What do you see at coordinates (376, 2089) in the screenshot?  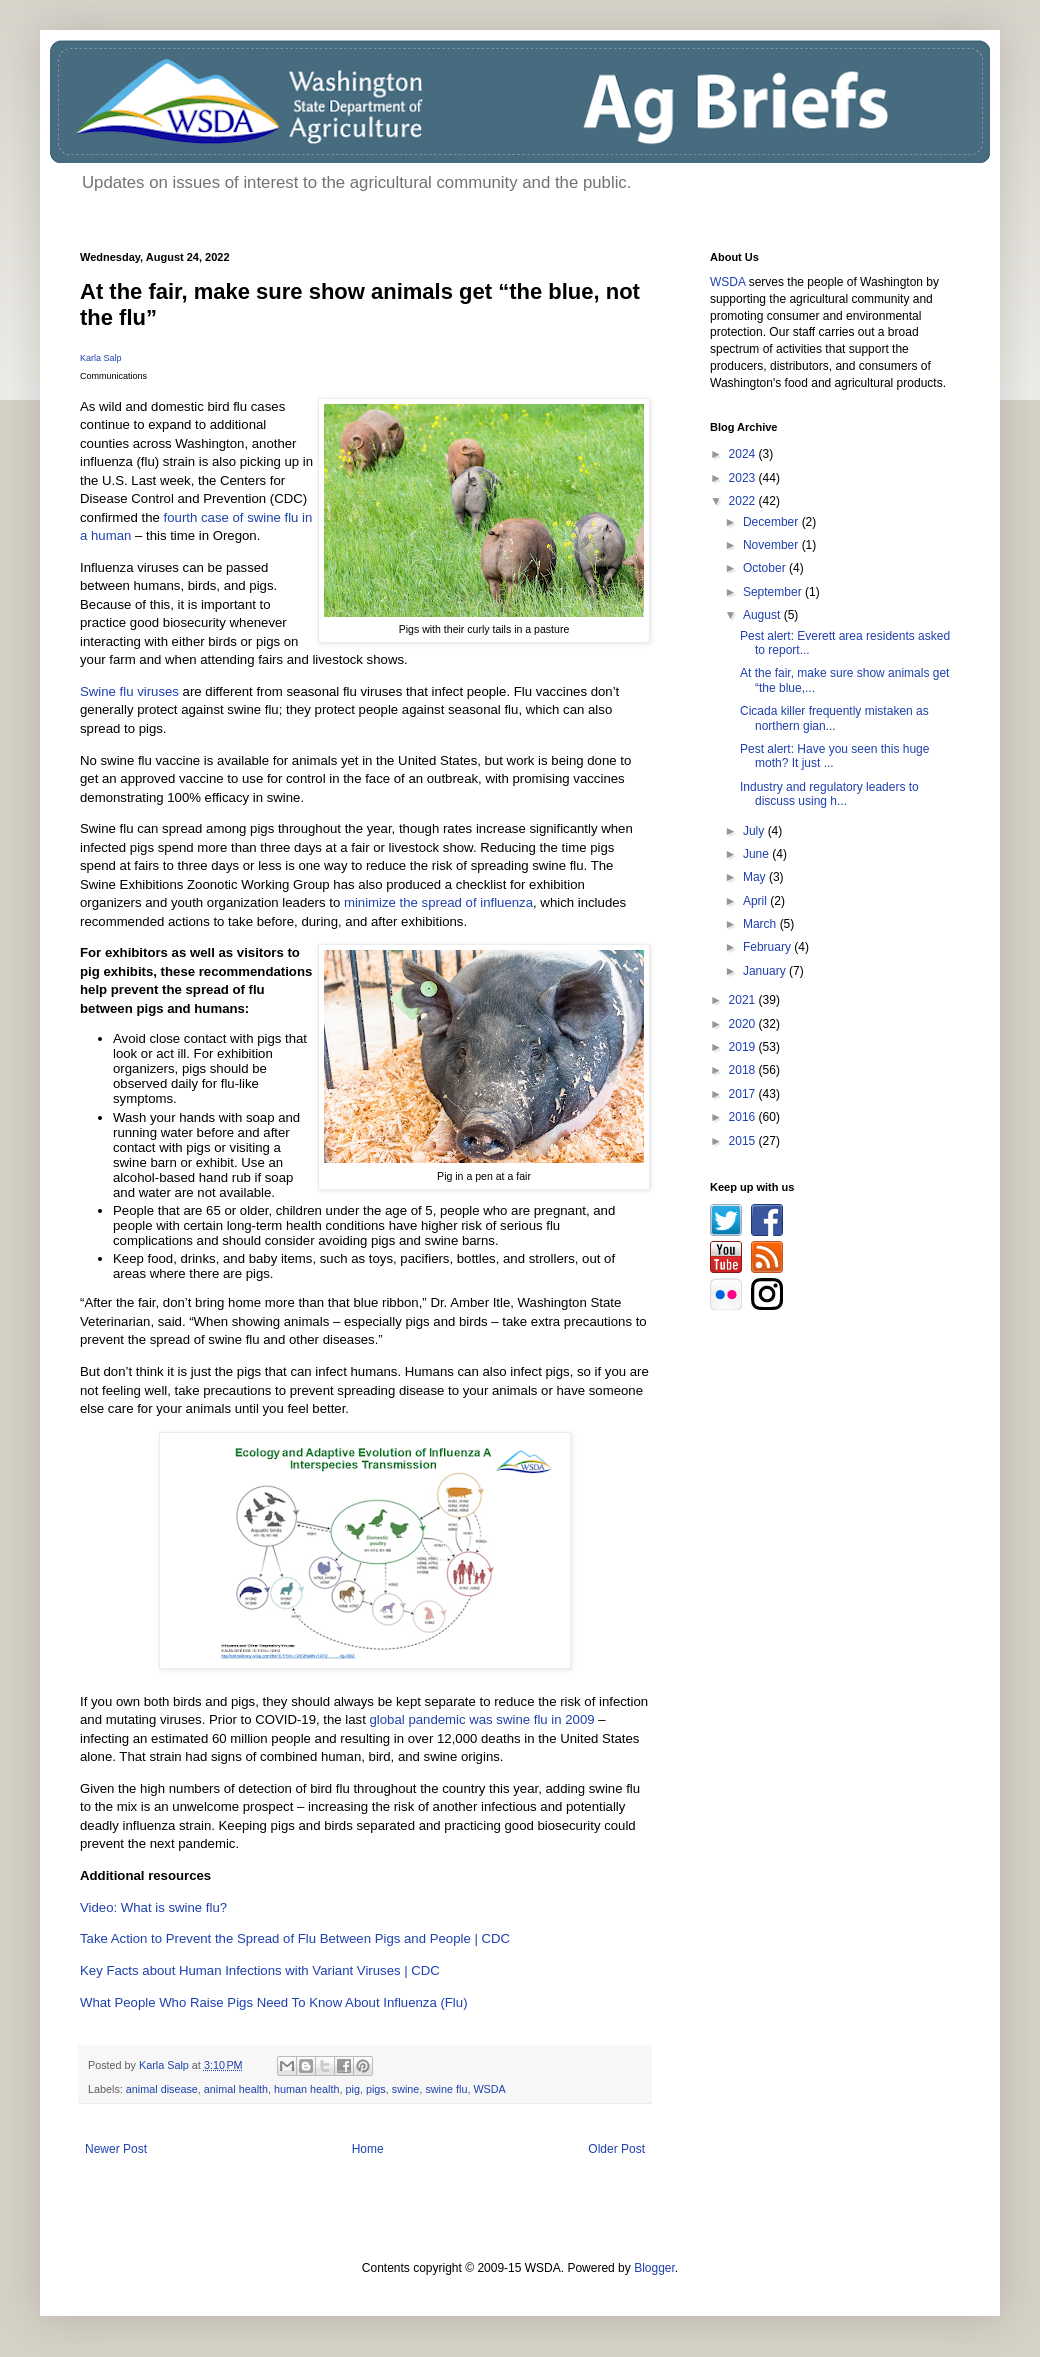 I see `pigs` at bounding box center [376, 2089].